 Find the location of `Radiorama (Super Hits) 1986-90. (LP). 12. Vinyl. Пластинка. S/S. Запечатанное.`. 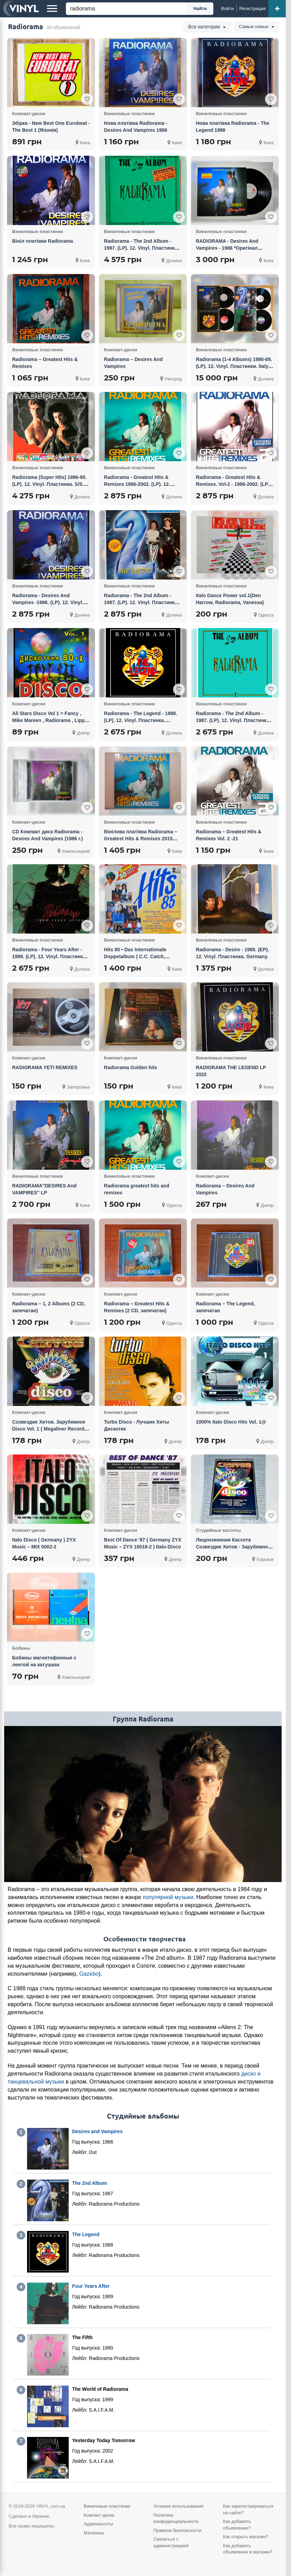

Radiorama (Super Hits) 1986-90. (LP). 12. Vinyl. Пластинка. S/S. Запечатанное. is located at coordinates (49, 484).